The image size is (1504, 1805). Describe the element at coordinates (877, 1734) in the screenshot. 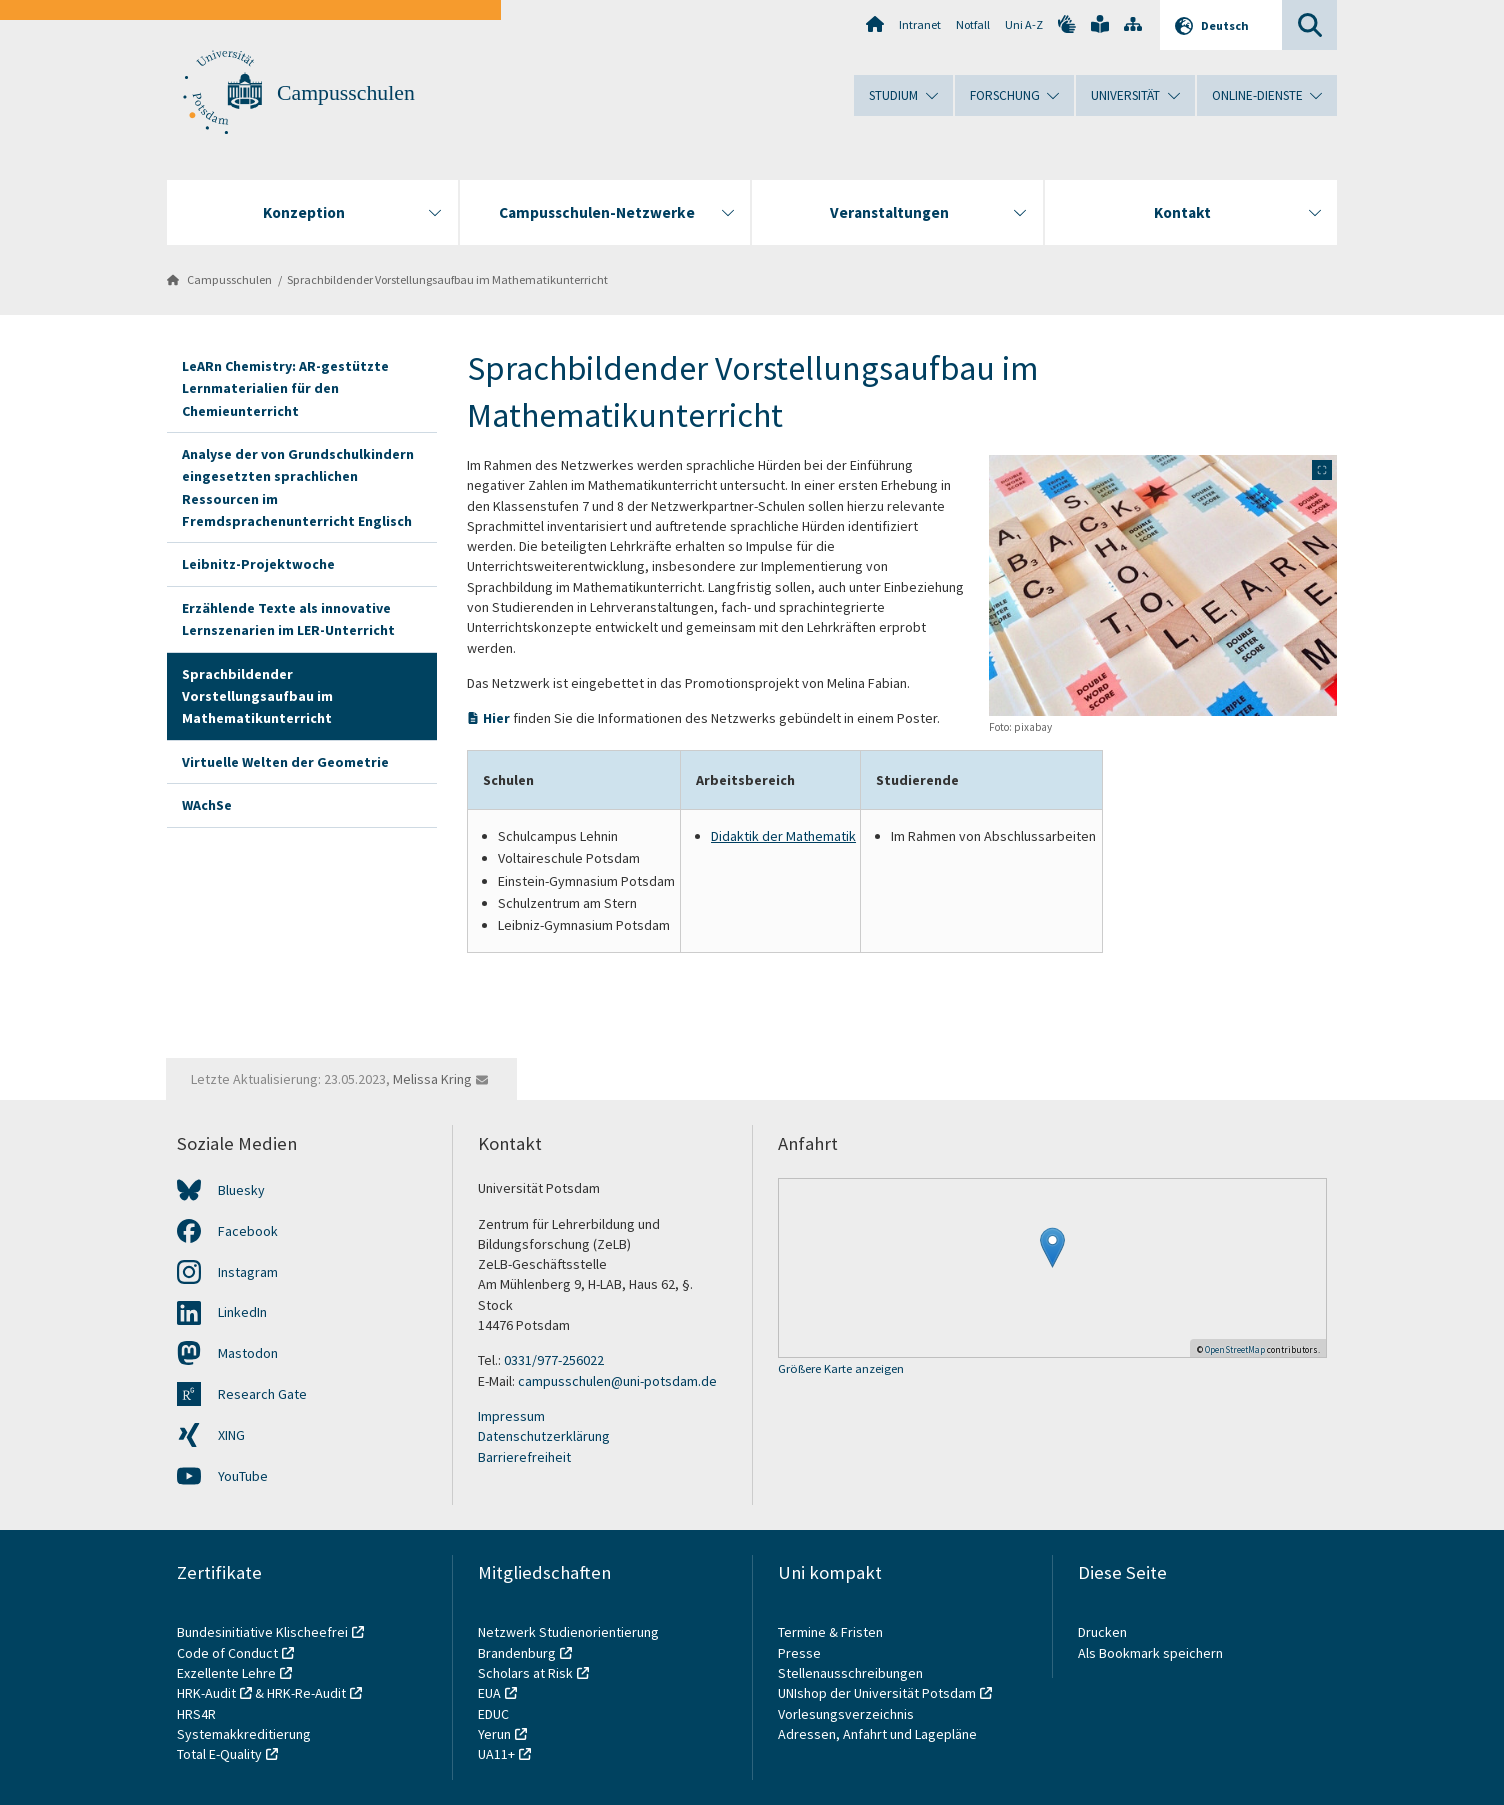

I see `Adressen, Anfahrt und Lagepläne` at that location.